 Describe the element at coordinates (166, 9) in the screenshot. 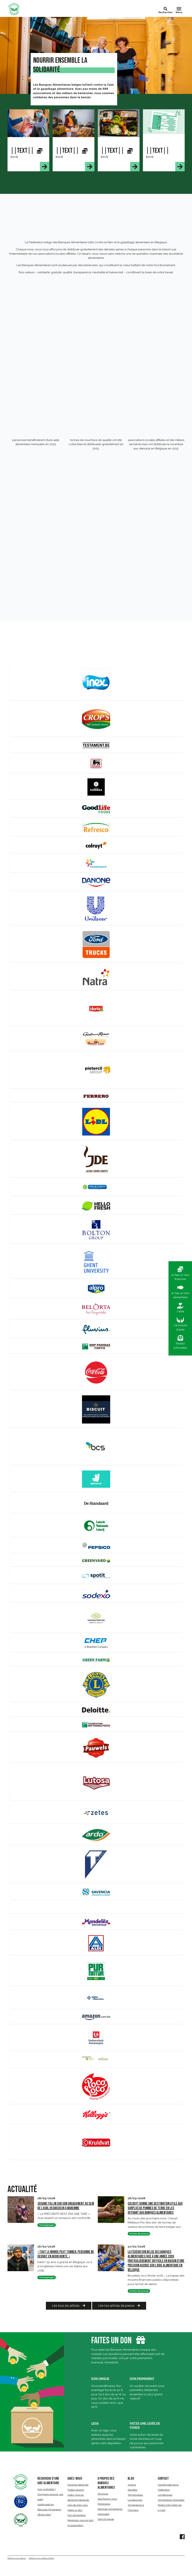

I see `[button]` at that location.